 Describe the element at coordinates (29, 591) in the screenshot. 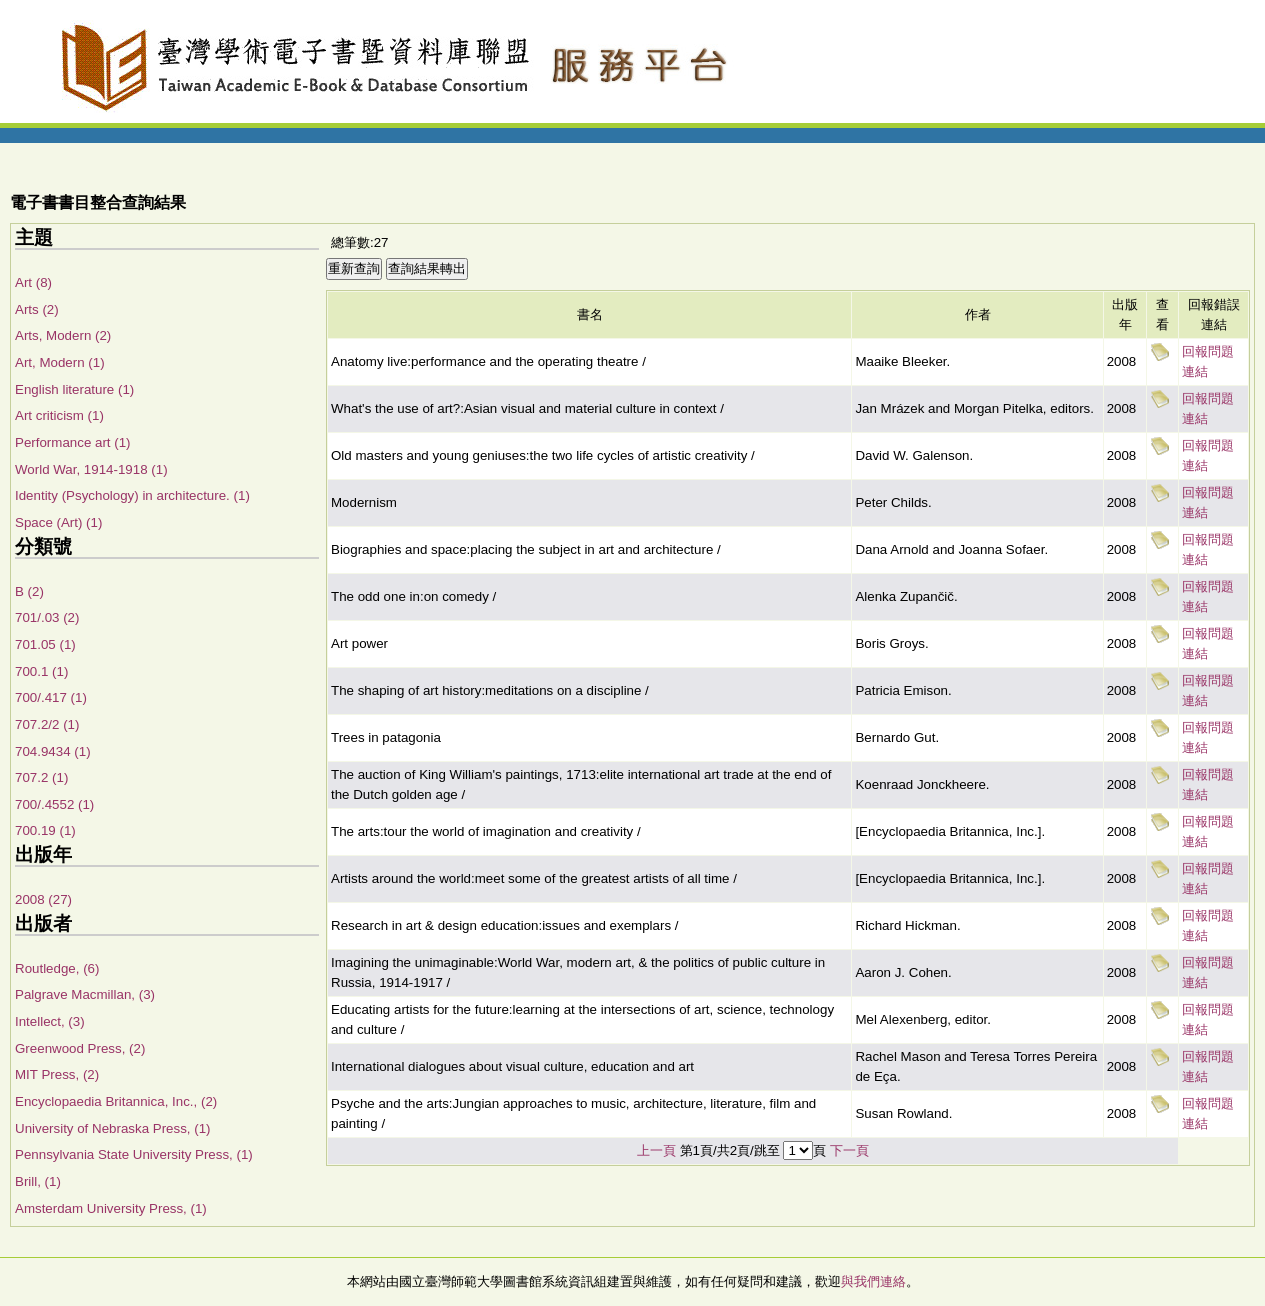

I see `B (2)` at that location.